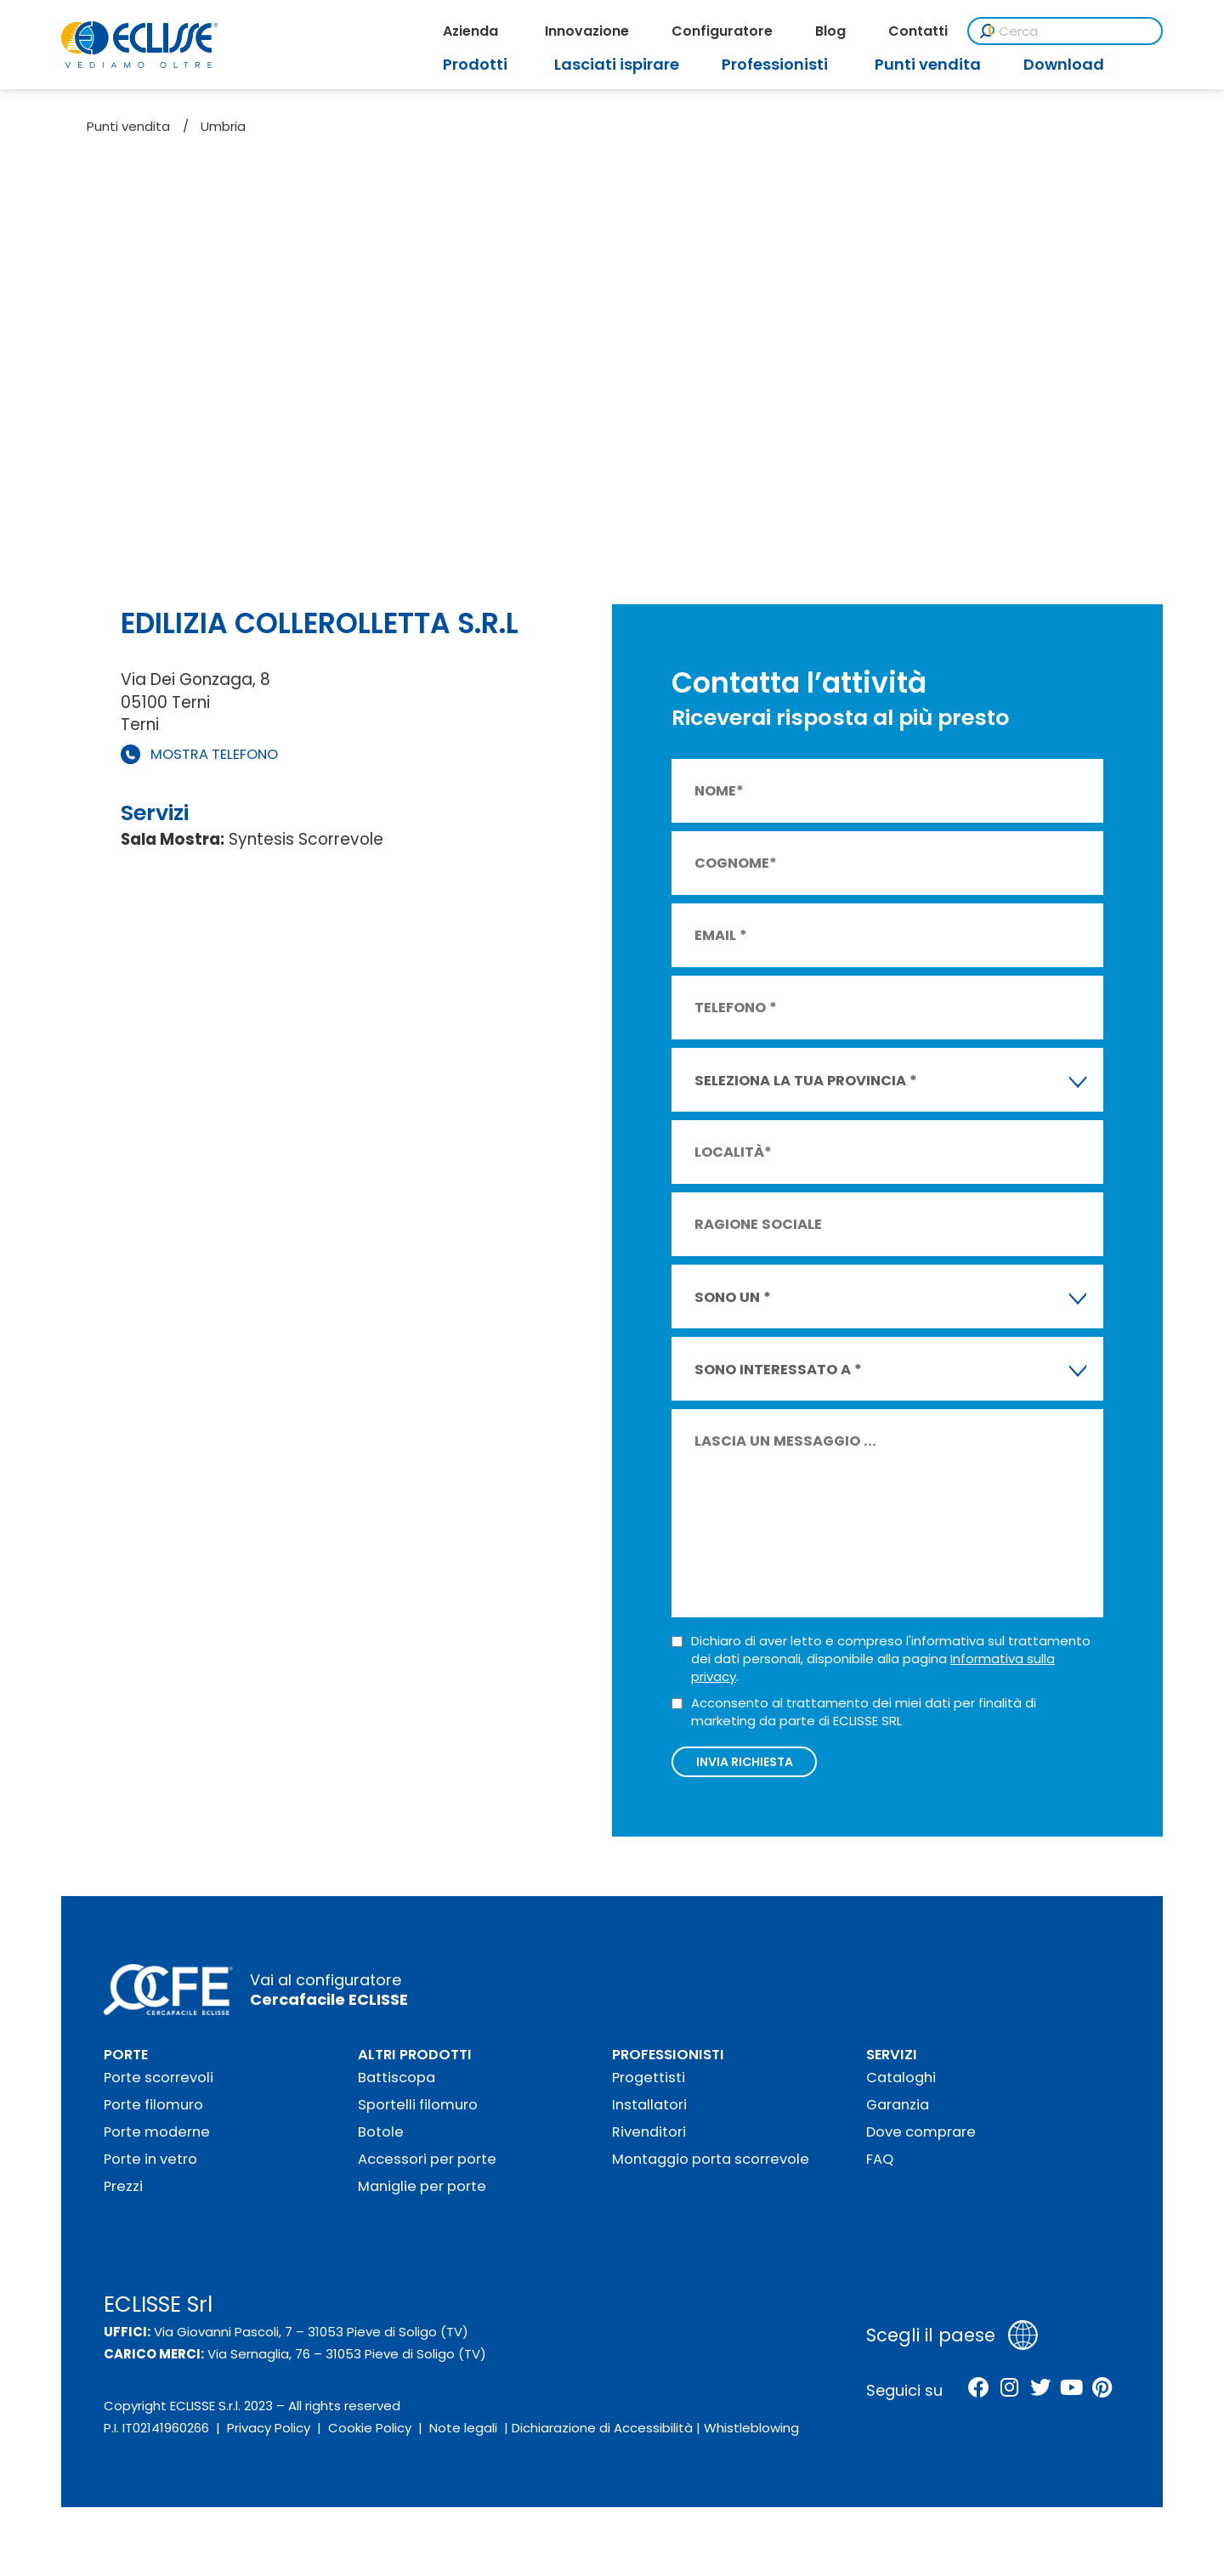  What do you see at coordinates (901, 2087) in the screenshot?
I see `Cataloghi` at bounding box center [901, 2087].